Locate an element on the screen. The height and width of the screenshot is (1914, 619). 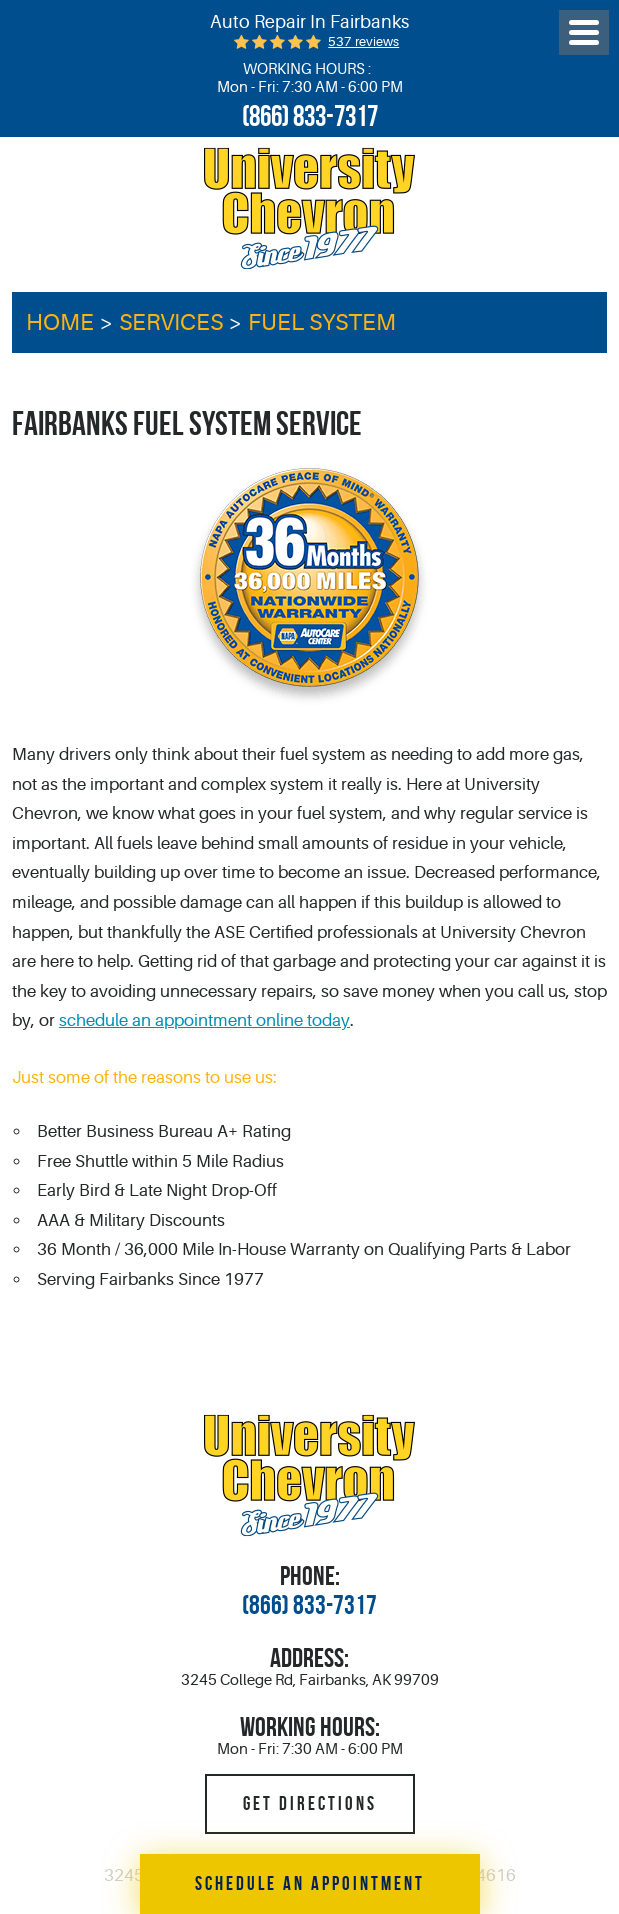
537 reviews is located at coordinates (363, 41).